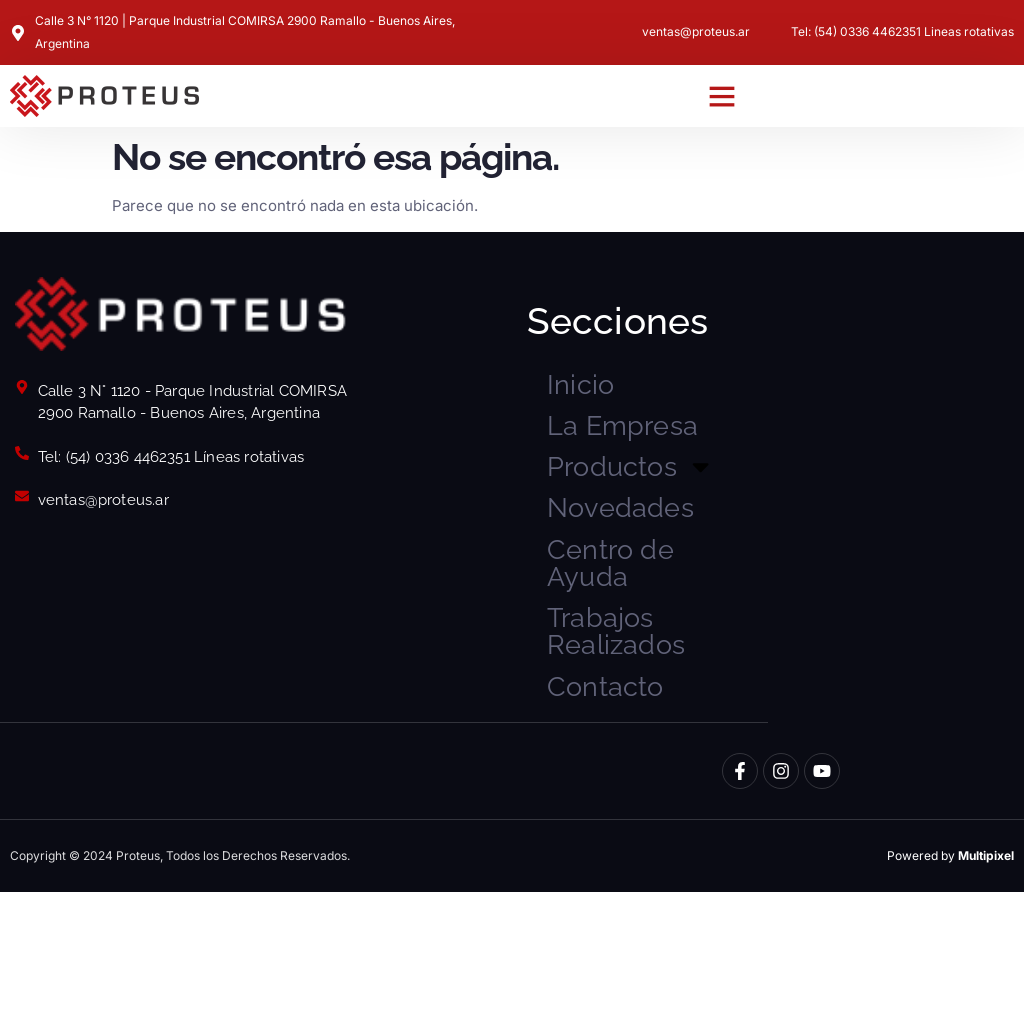 This screenshot has height=1017, width=1024. I want to click on Trabajos Realizados, so click(640, 736).